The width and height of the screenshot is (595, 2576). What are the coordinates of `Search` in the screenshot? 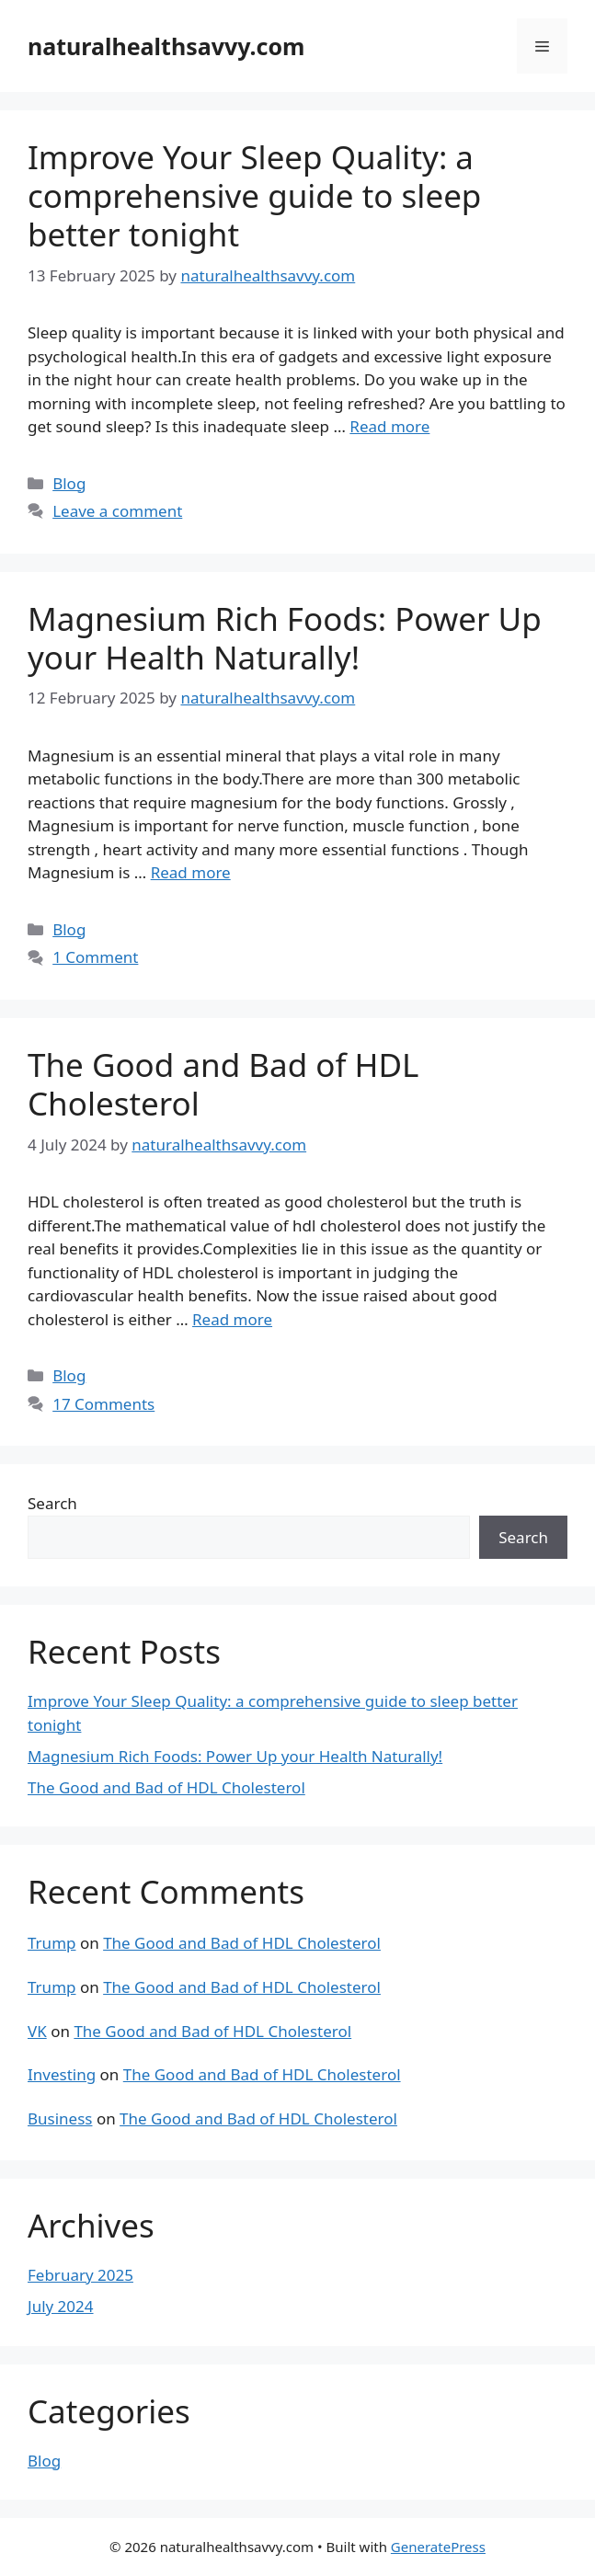 It's located at (52, 1503).